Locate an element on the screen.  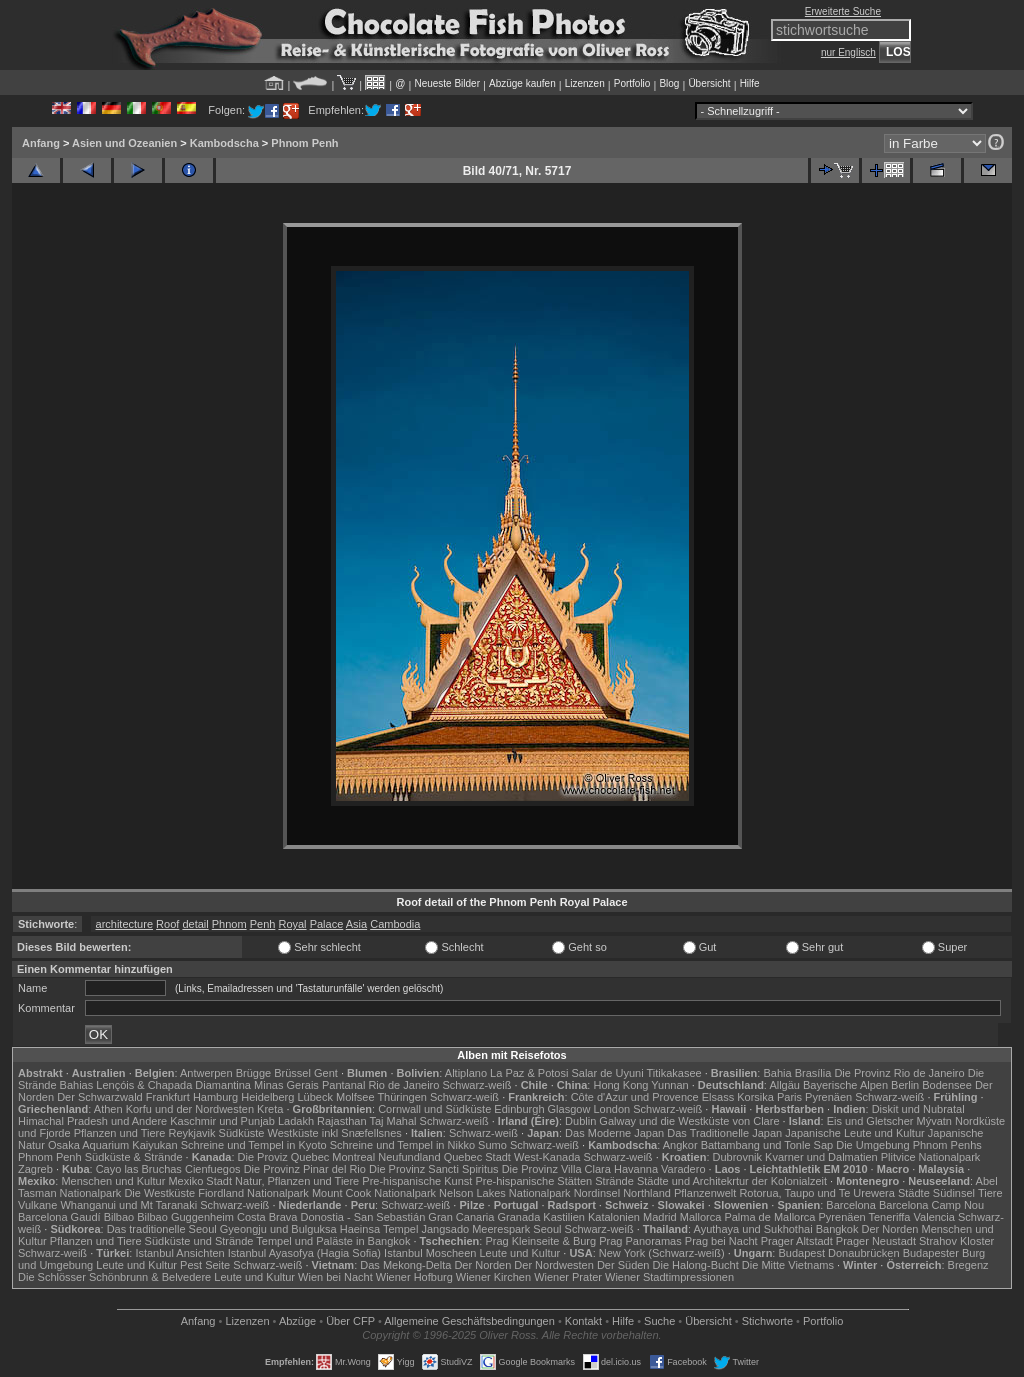
Die Proviz Quebec is located at coordinates (284, 1157).